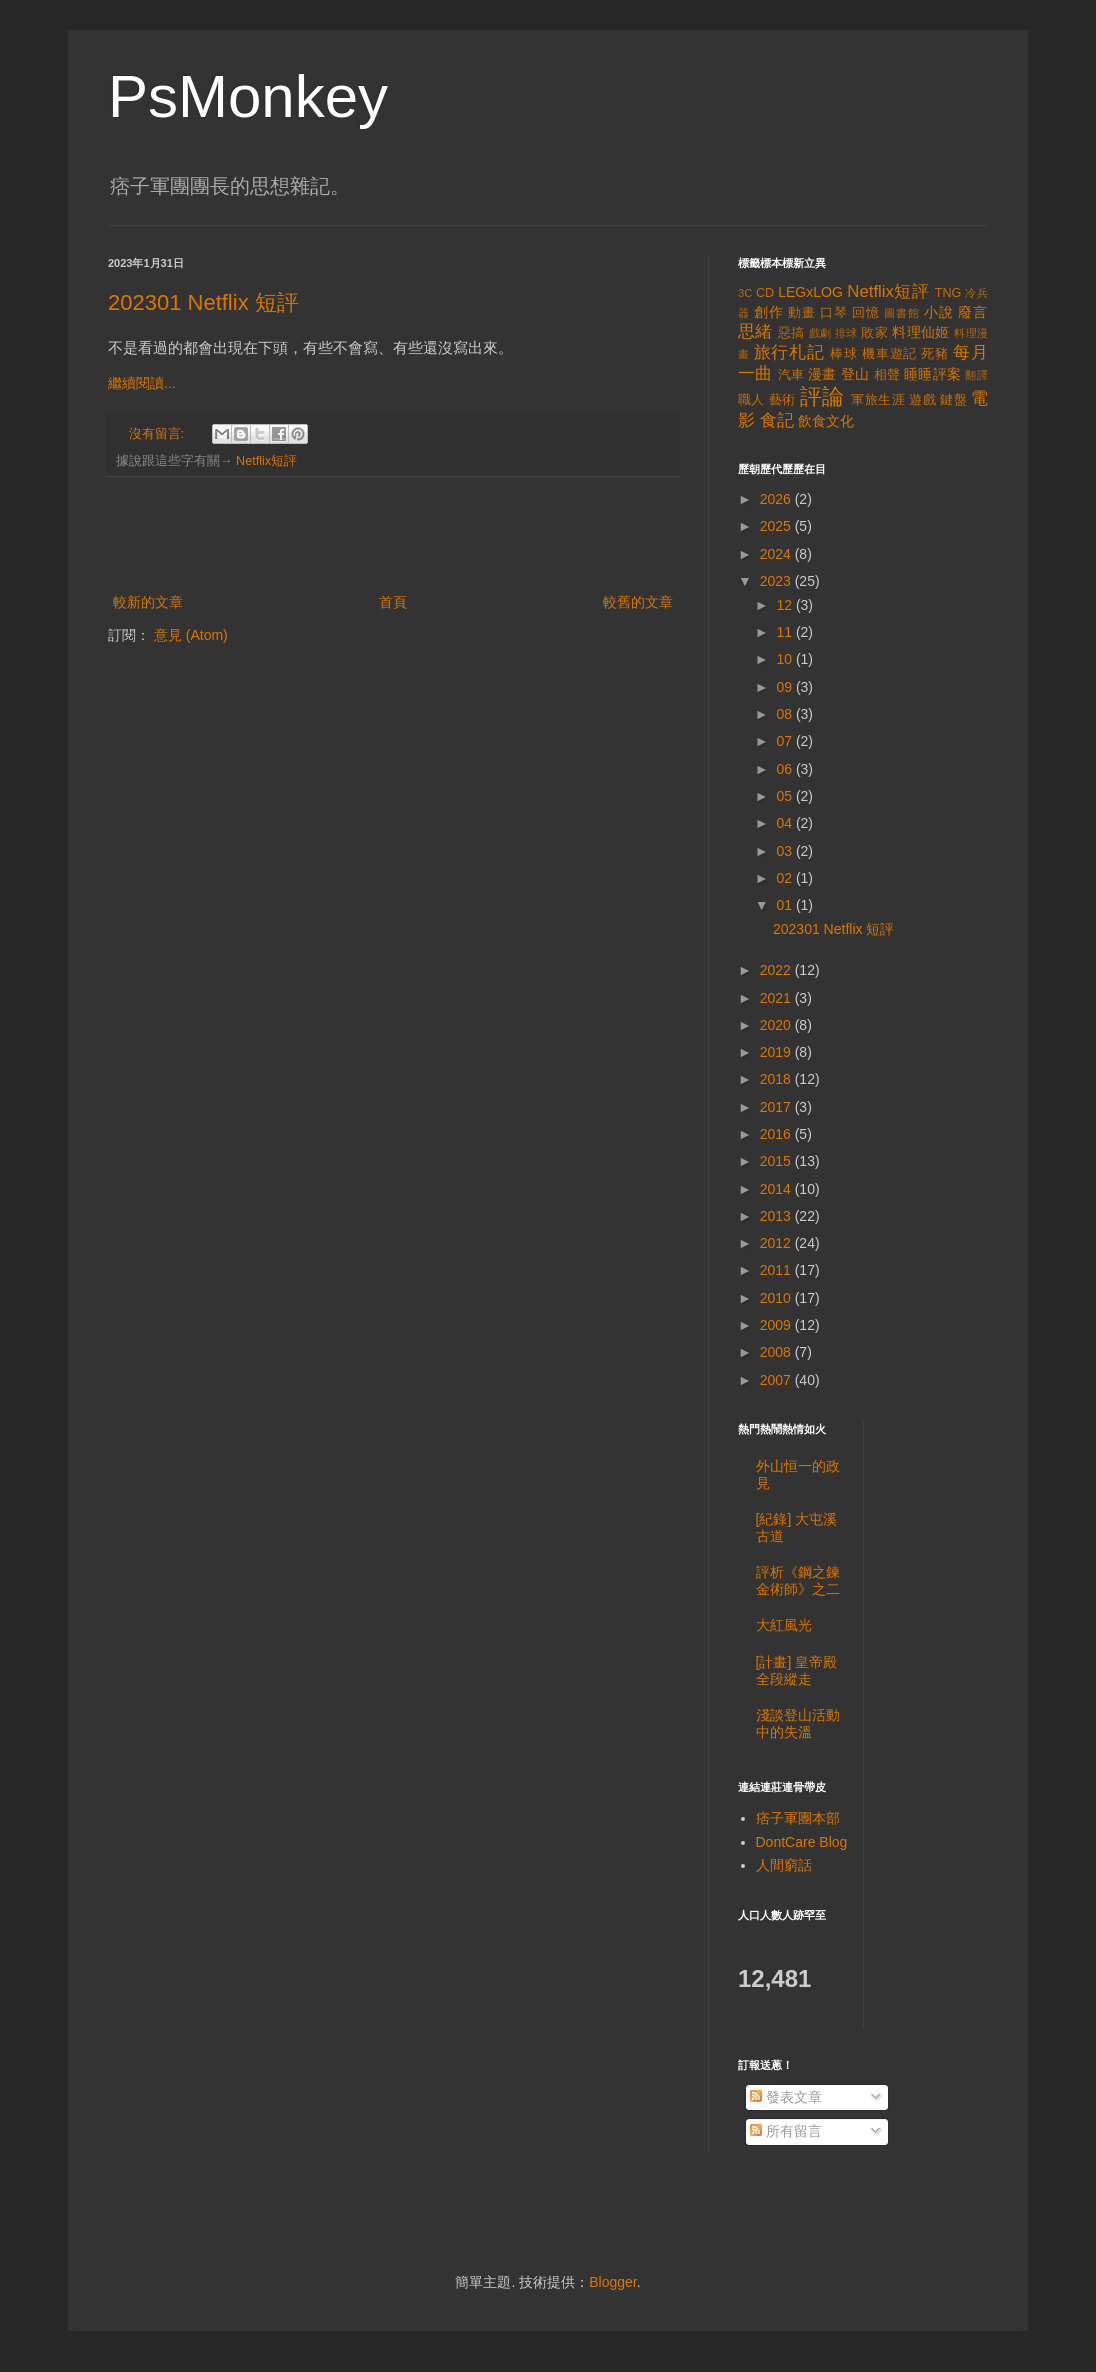 This screenshot has height=2372, width=1096. Describe the element at coordinates (745, 293) in the screenshot. I see `3C` at that location.